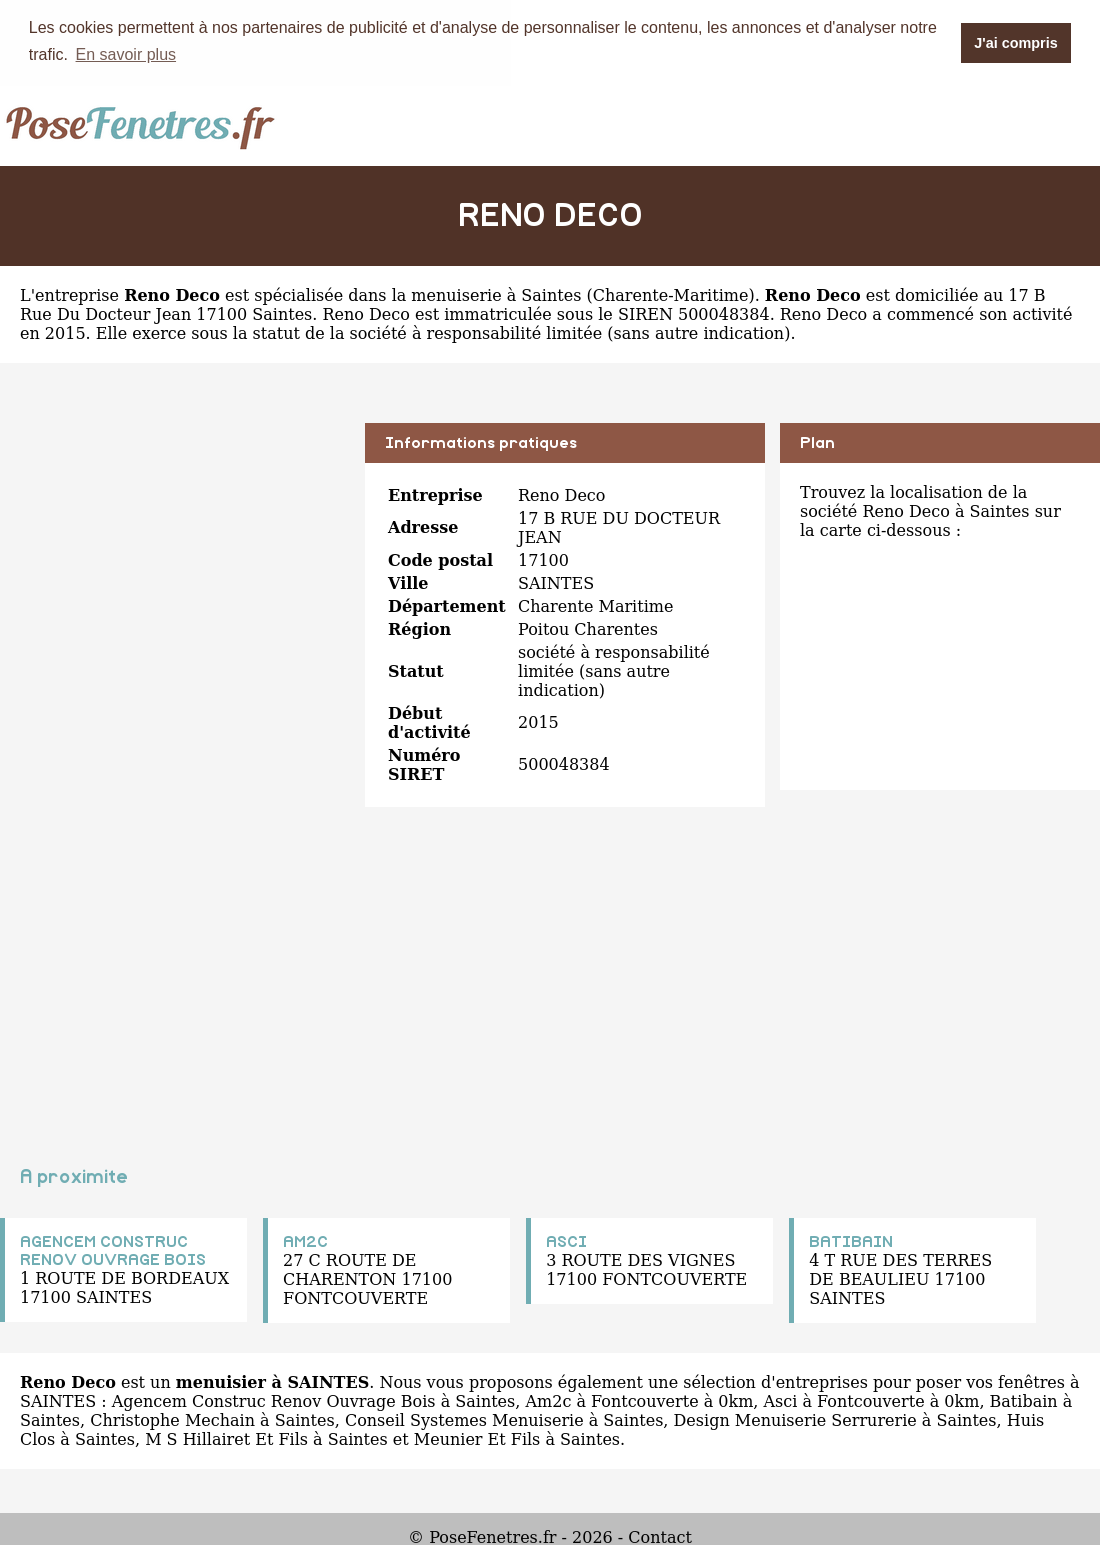 Image resolution: width=1100 pixels, height=1545 pixels. Describe the element at coordinates (417, 294) in the screenshot. I see `spécialisée dans la menuiserie à Saintes` at that location.